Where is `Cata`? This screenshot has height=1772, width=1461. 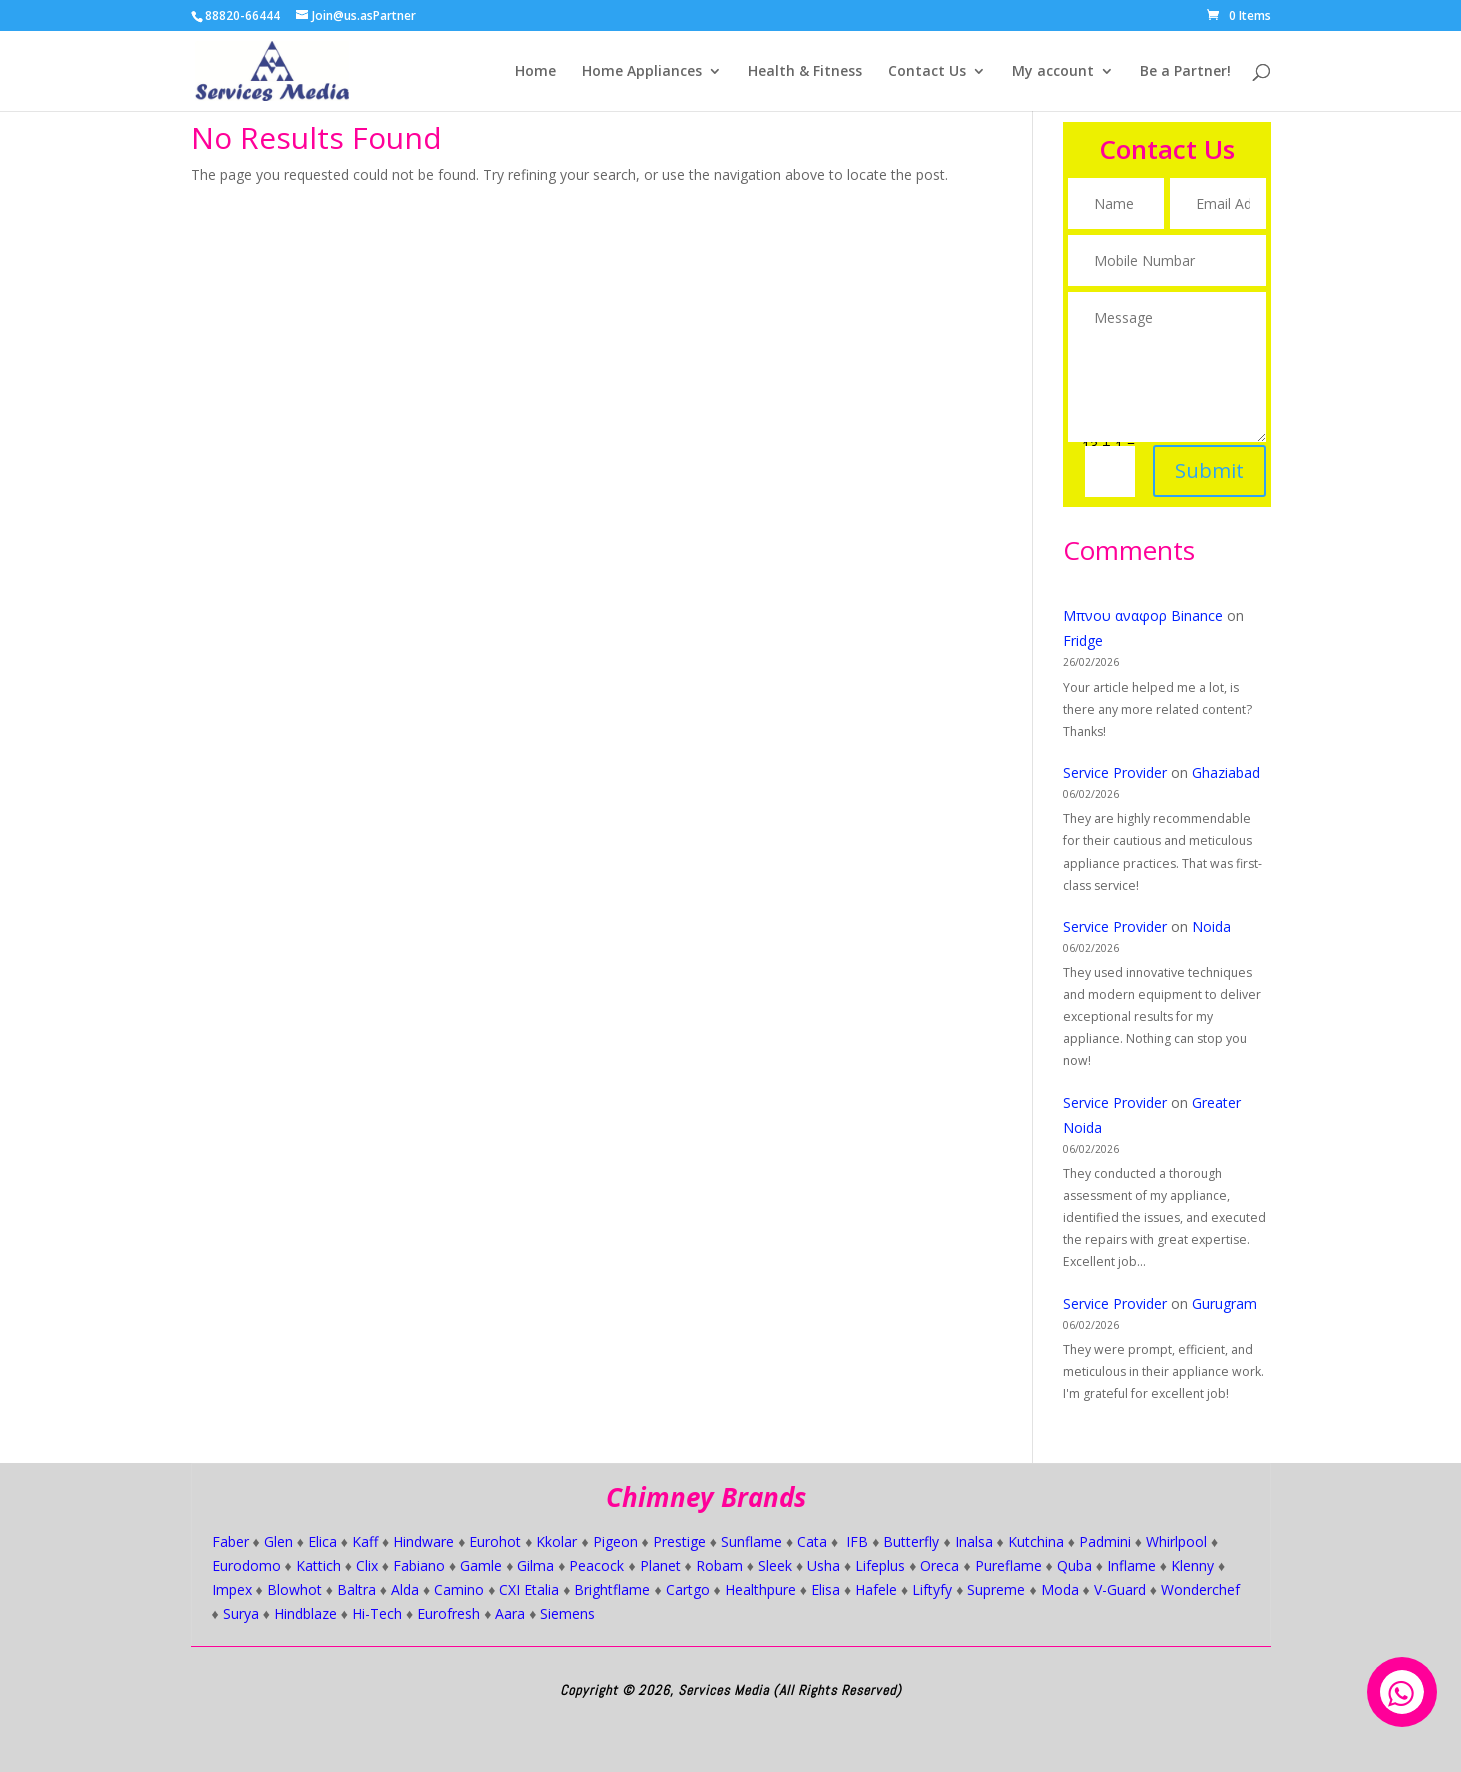 Cata is located at coordinates (812, 1541).